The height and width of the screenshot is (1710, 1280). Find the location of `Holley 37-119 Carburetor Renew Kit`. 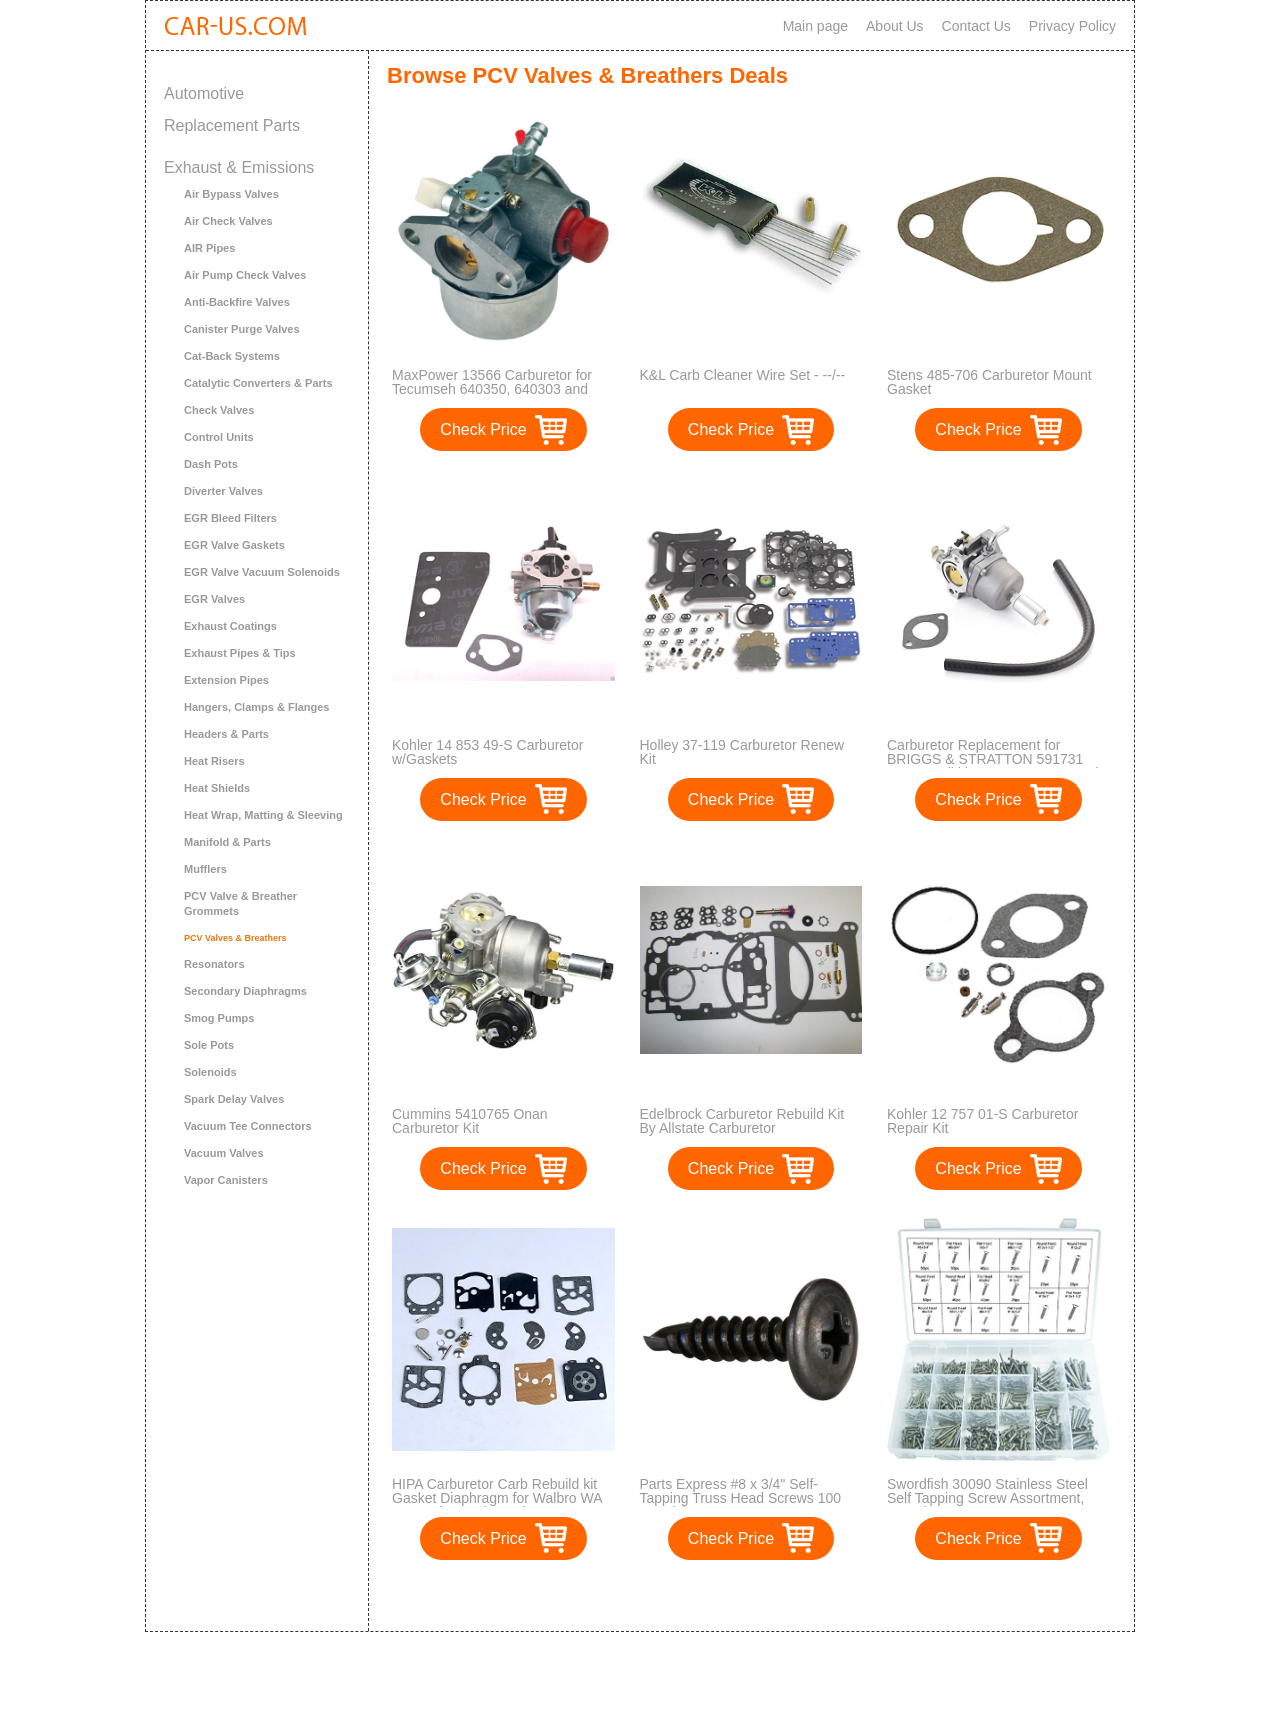

Holley 37-119 Carburetor Renew Kit is located at coordinates (742, 752).